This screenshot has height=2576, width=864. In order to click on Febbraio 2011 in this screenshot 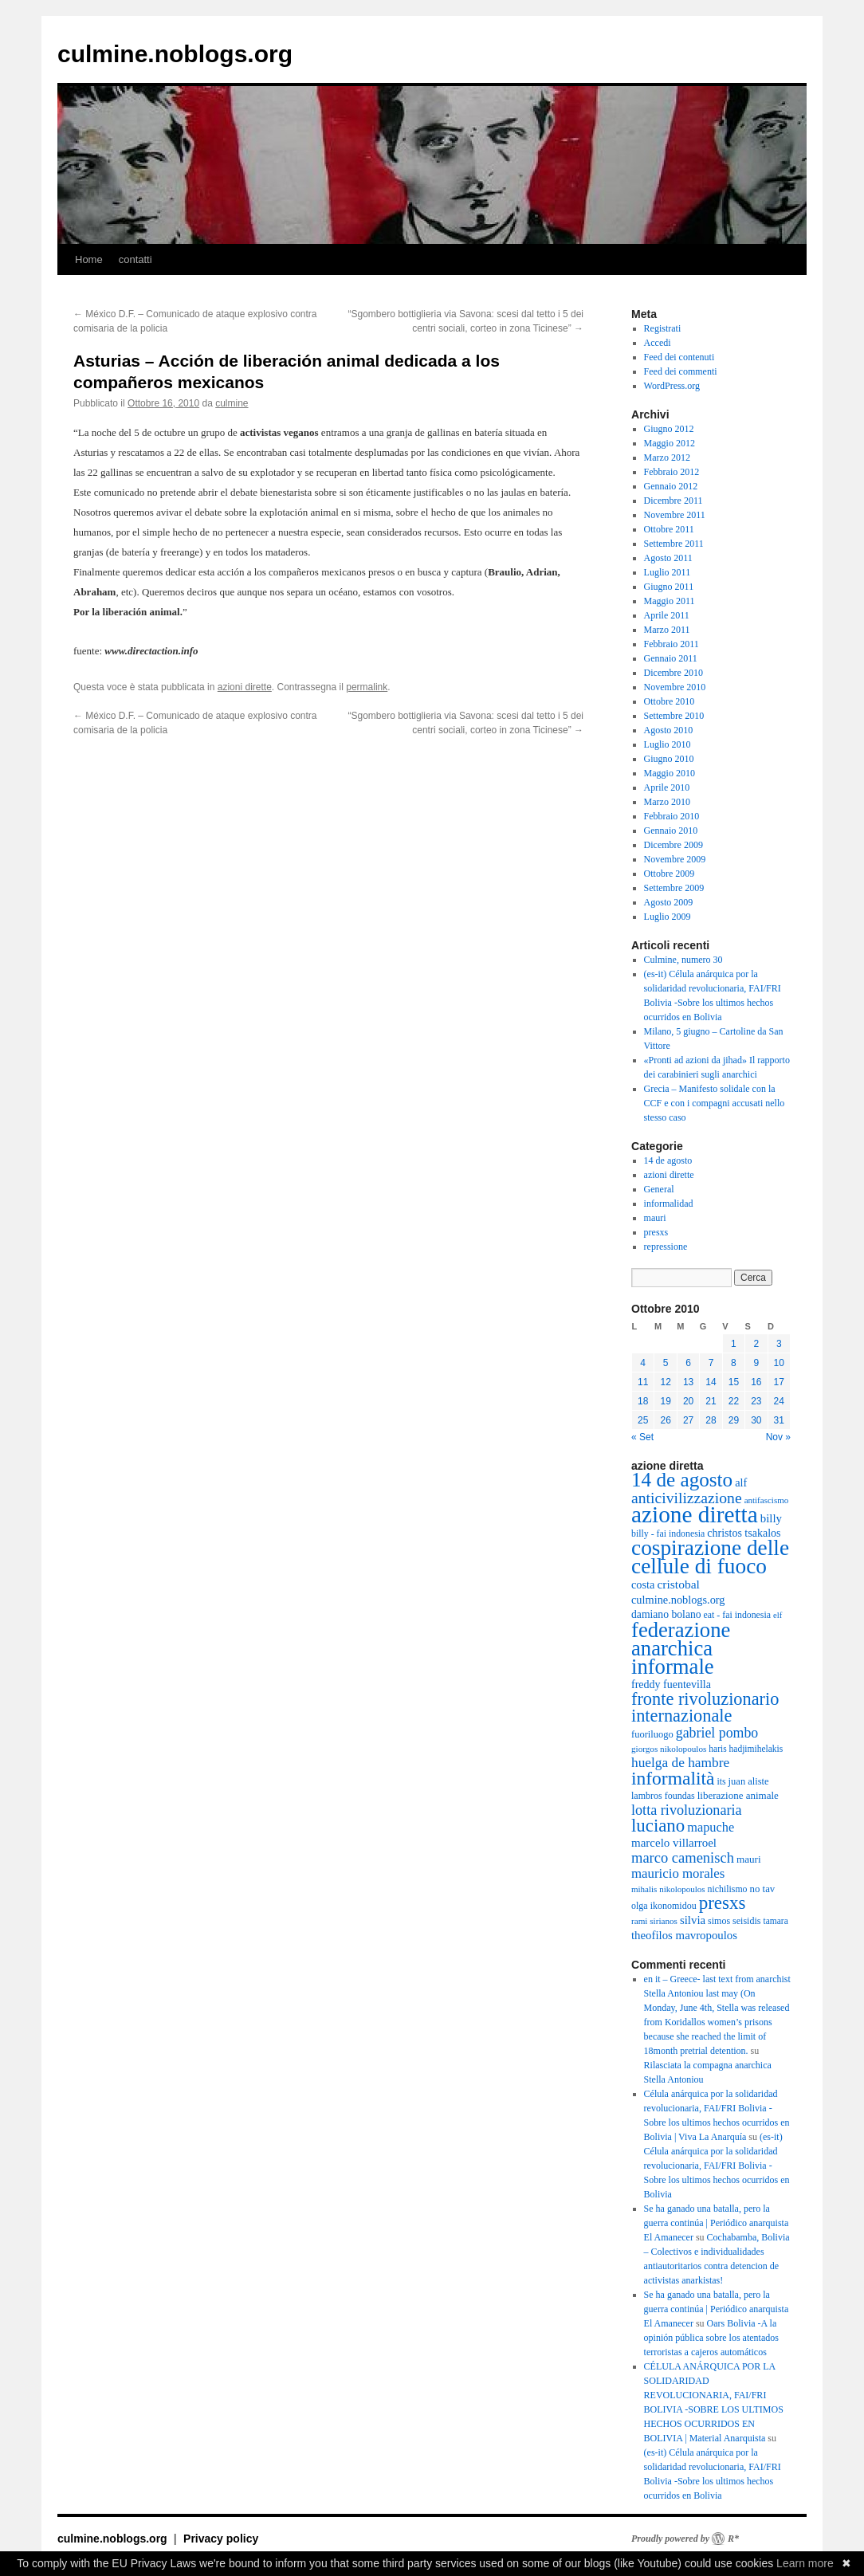, I will do `click(671, 644)`.